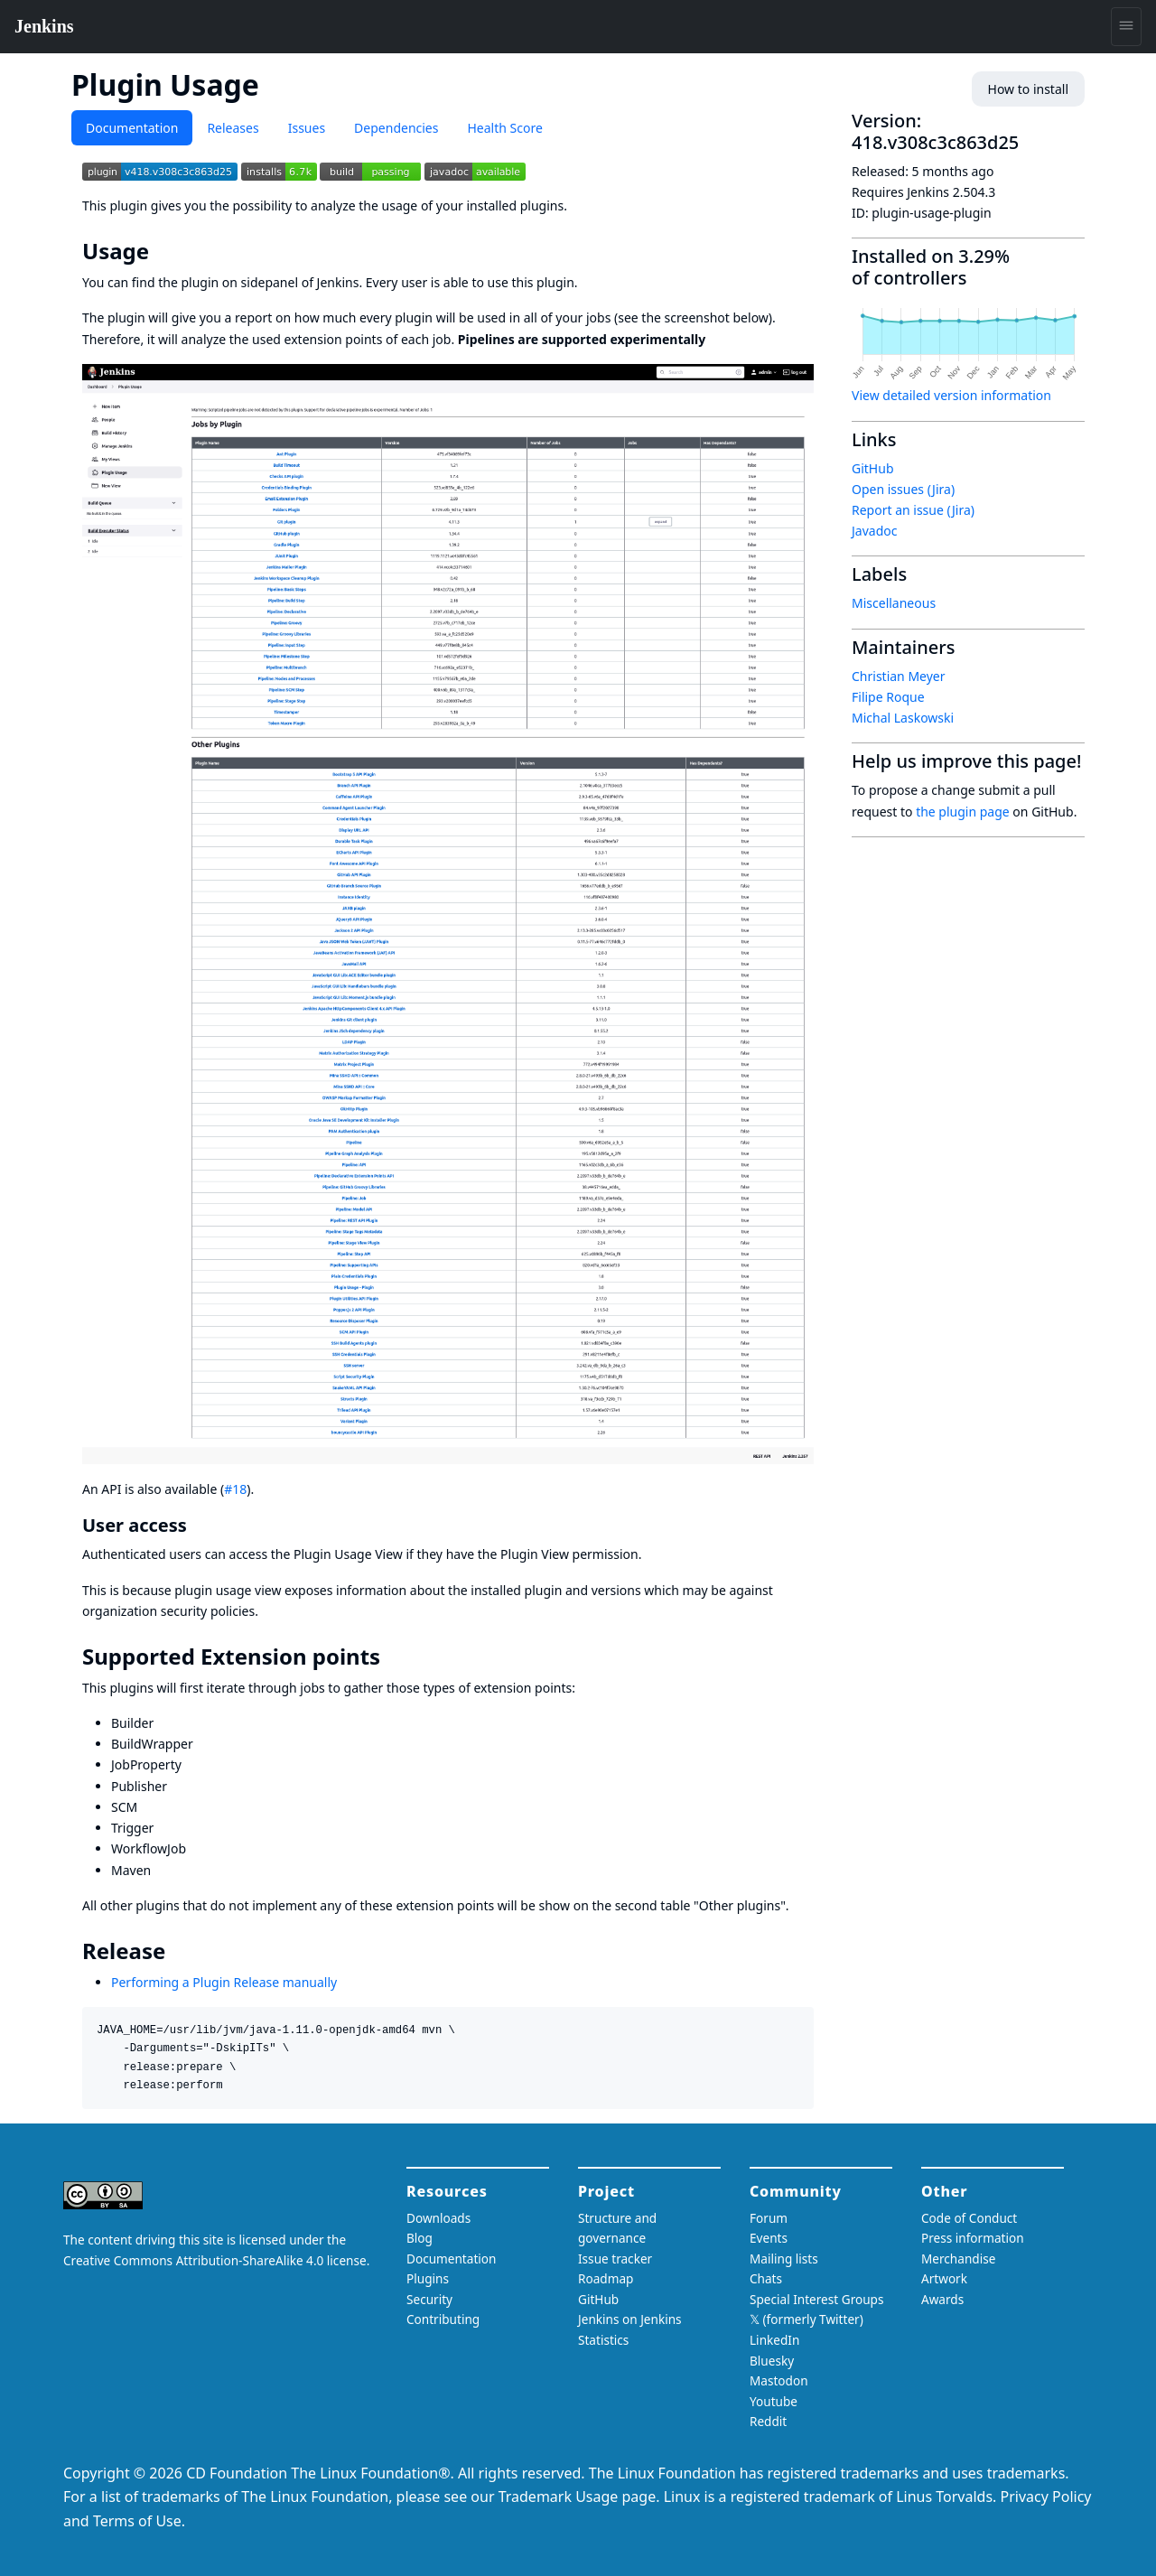 The width and height of the screenshot is (1156, 2576). I want to click on Filipe Roque, so click(888, 696).